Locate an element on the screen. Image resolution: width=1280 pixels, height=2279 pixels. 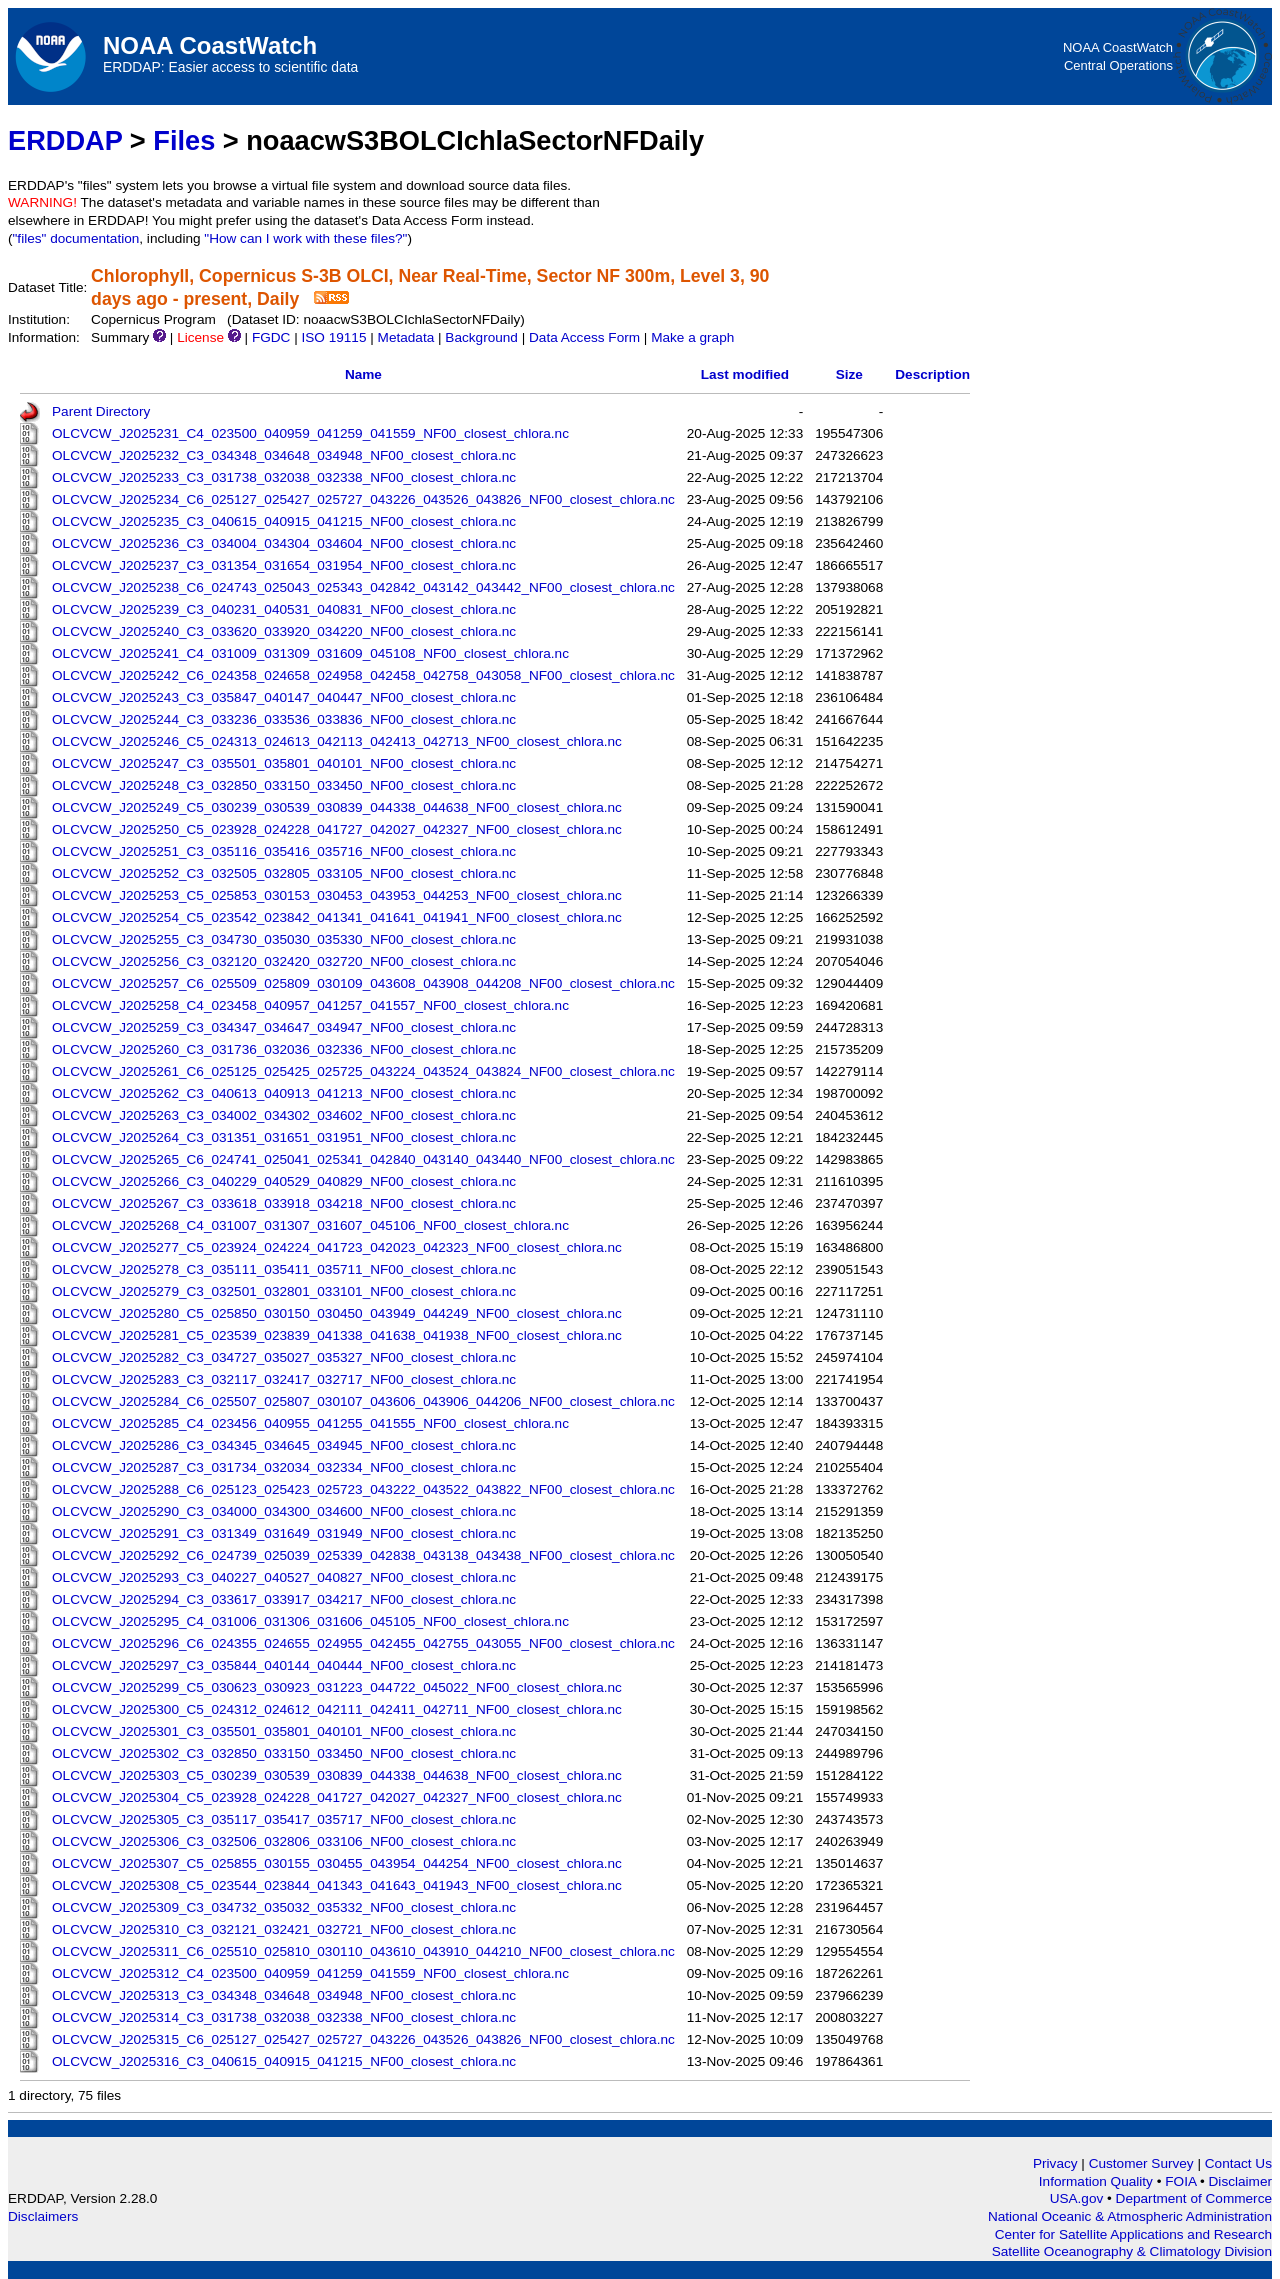
OLCVCW_J2025310_C3_032121_032421_032721_NF00_closest_chlora.nc is located at coordinates (284, 1929).